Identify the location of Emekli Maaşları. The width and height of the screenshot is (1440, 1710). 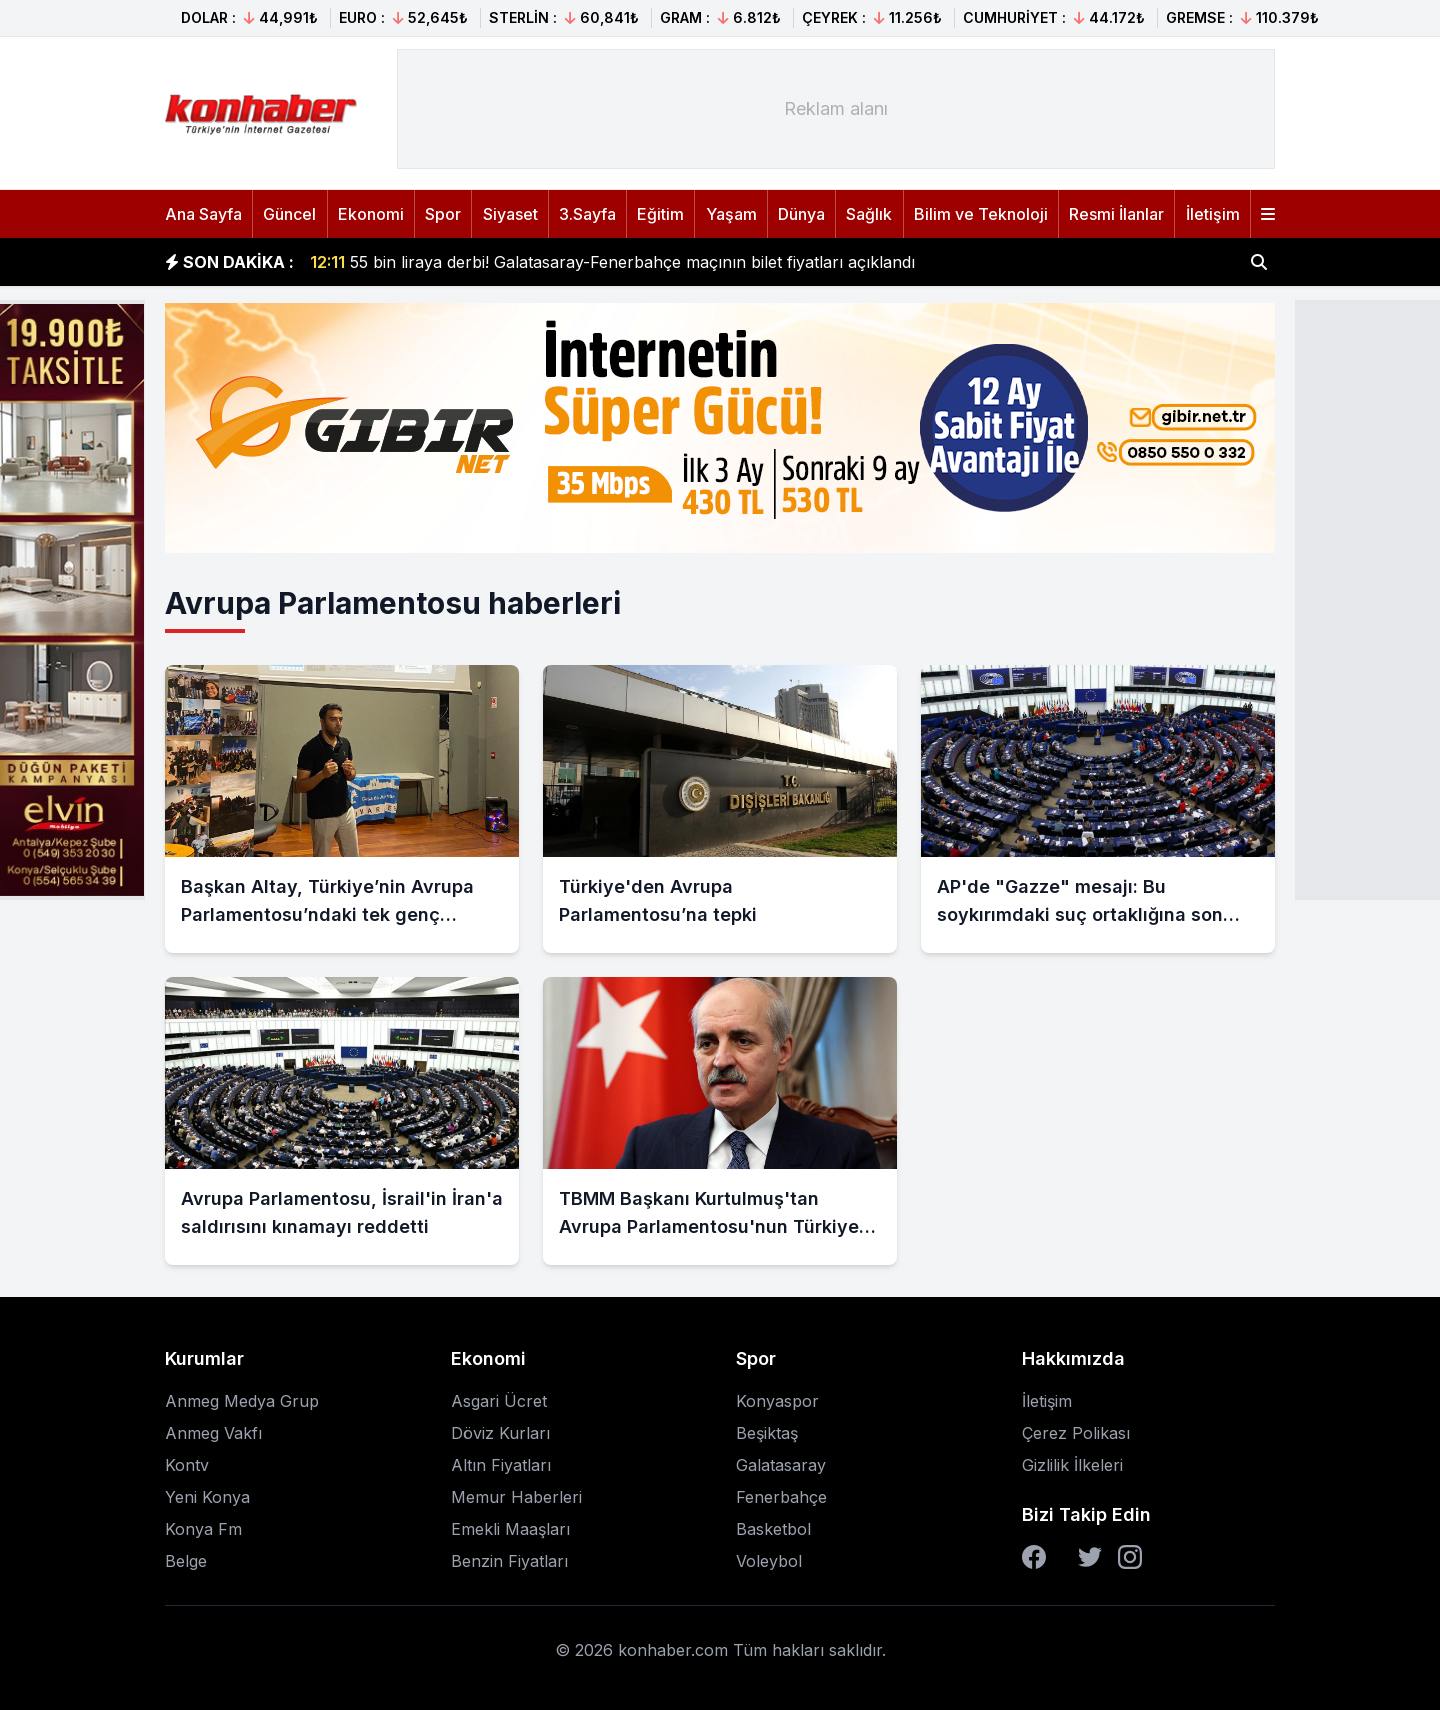
(510, 1529).